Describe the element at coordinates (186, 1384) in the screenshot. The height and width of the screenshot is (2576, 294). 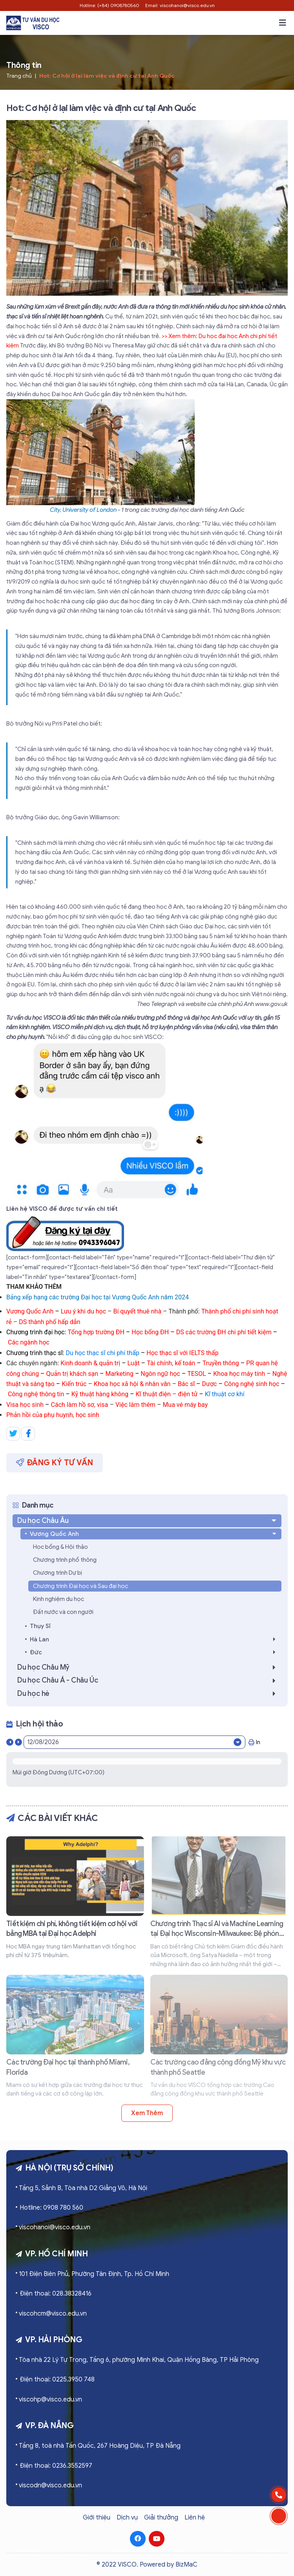
I see `Bác sĩ` at that location.